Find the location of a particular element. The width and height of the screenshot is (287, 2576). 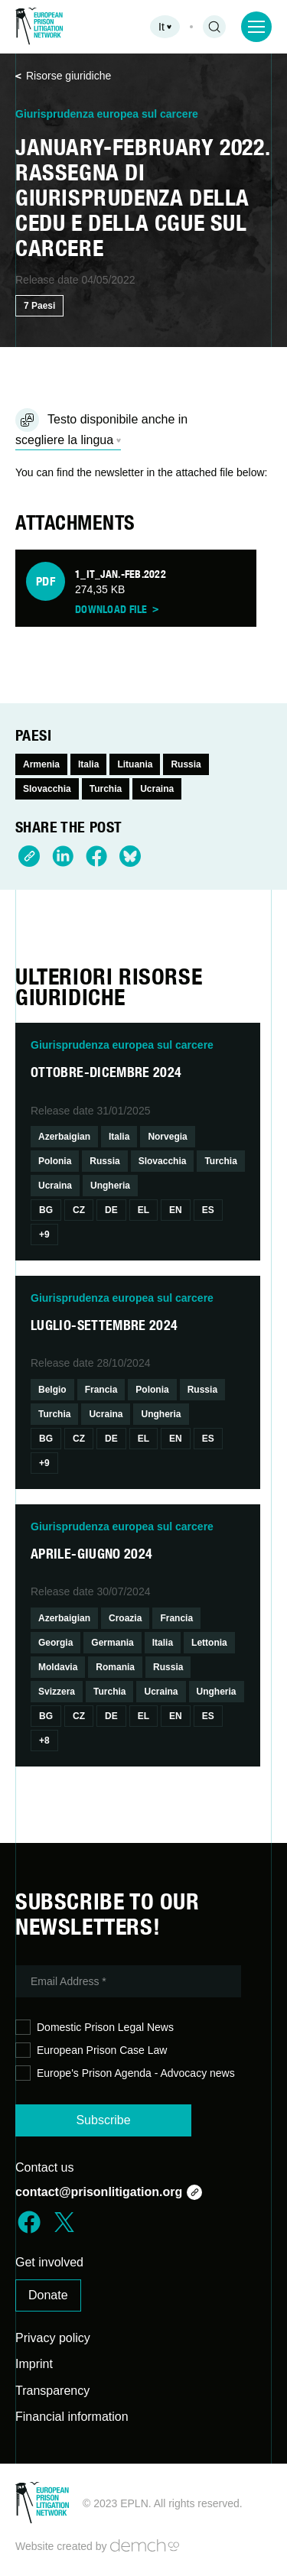

Italia is located at coordinates (88, 764).